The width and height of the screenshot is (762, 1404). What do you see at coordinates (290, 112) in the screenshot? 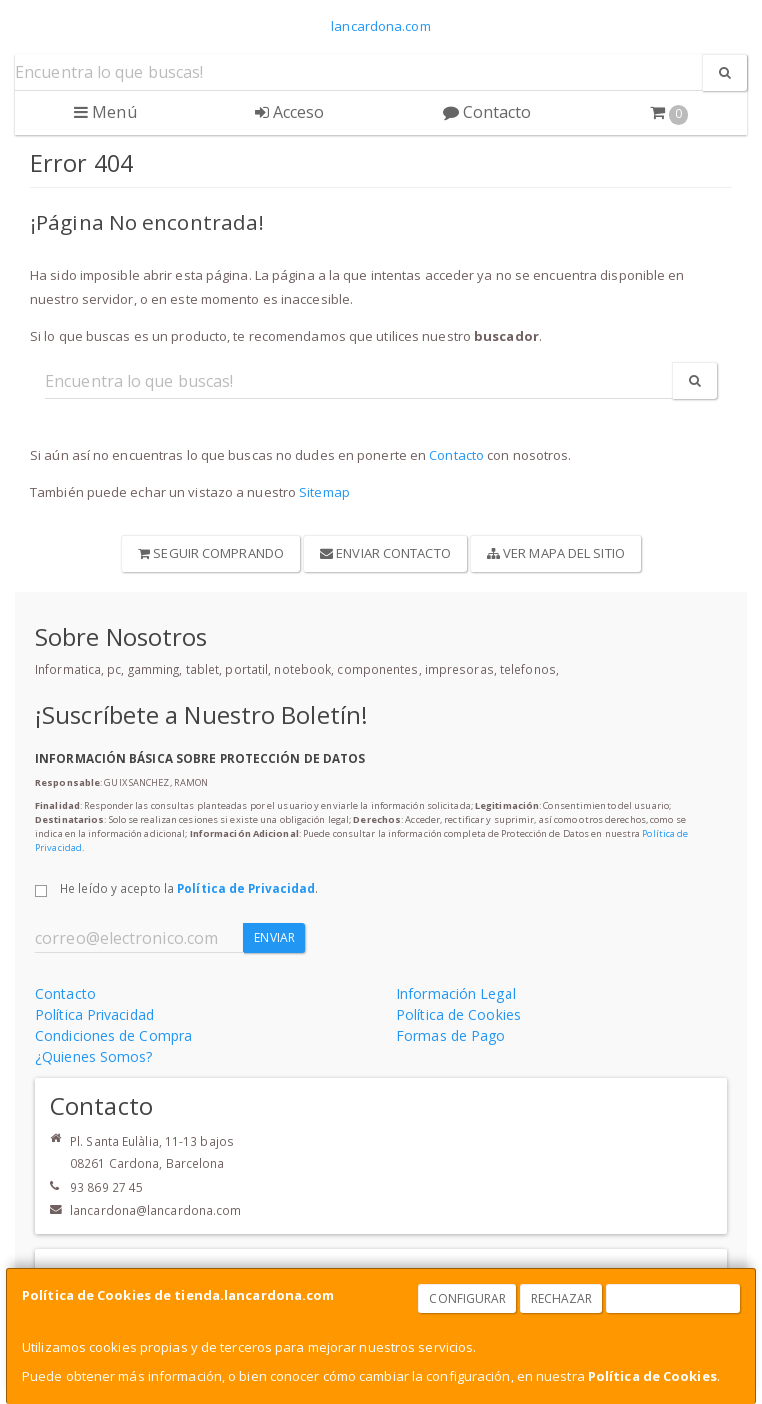
I see `Acceso` at bounding box center [290, 112].